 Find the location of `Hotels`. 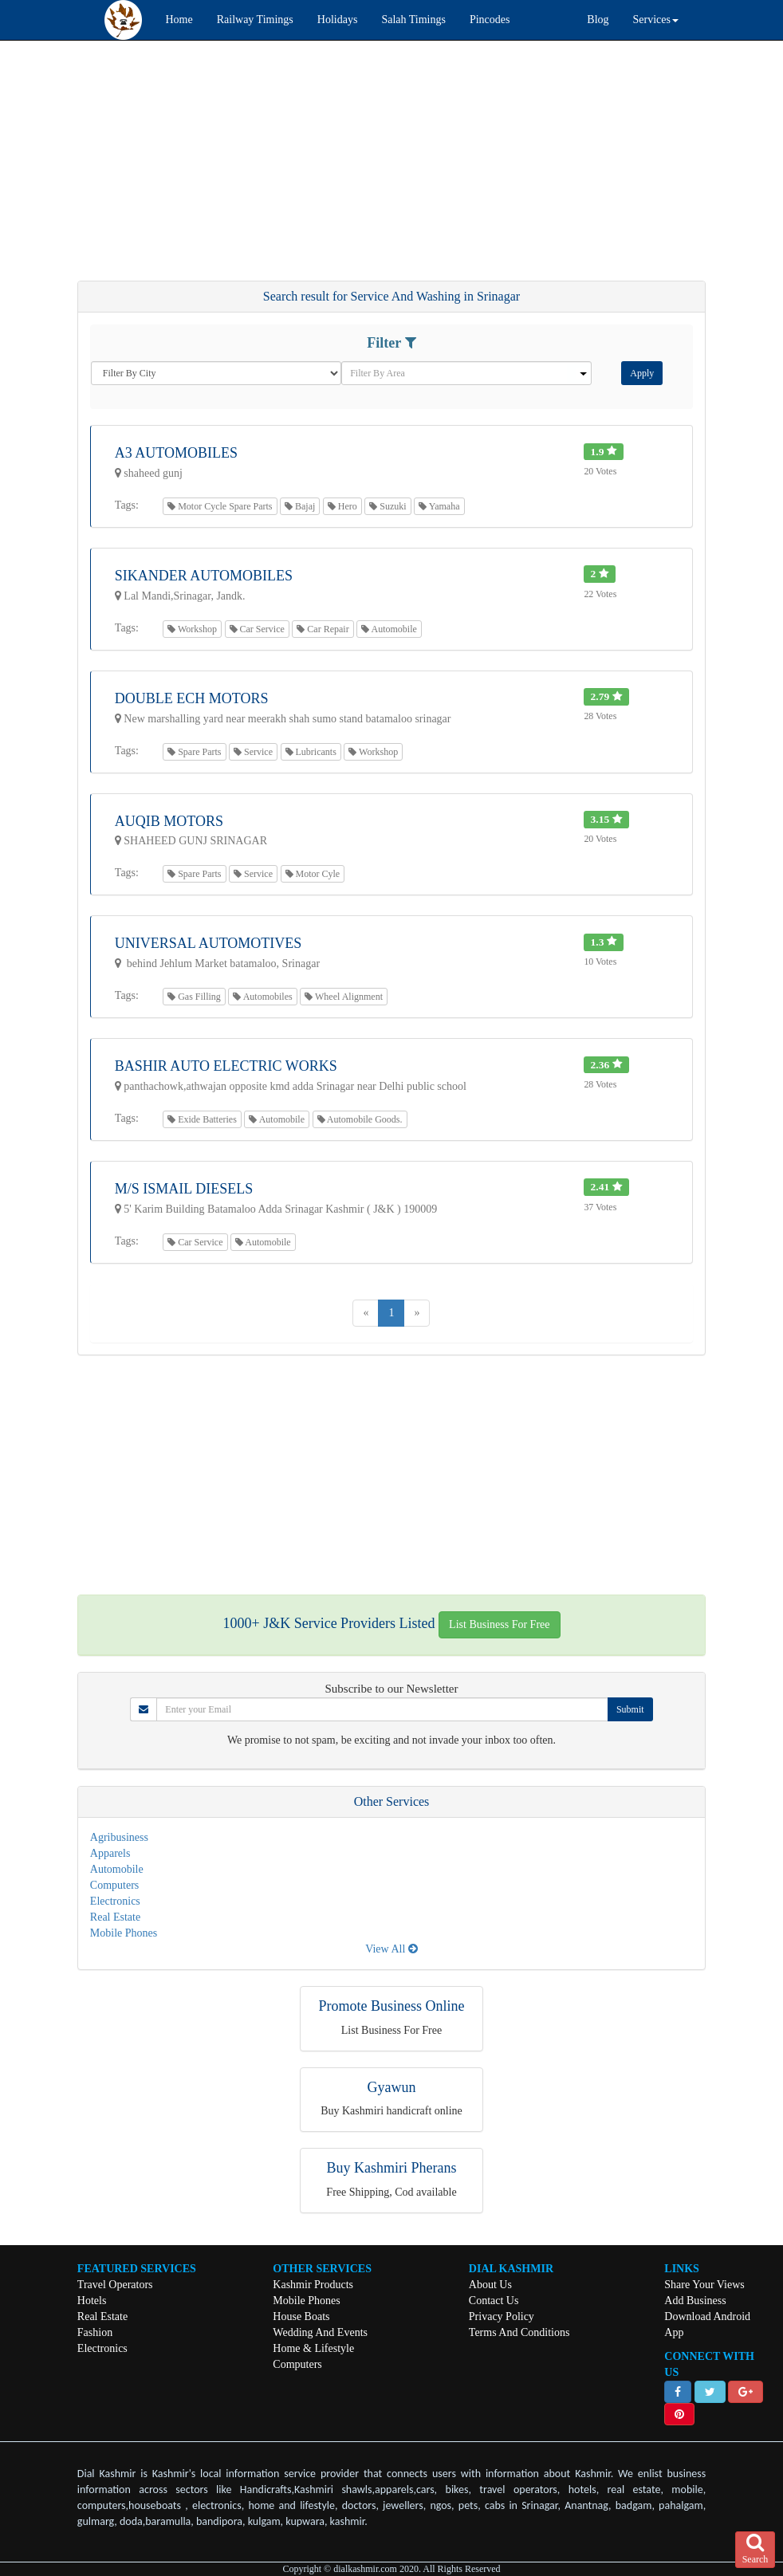

Hotels is located at coordinates (92, 2301).